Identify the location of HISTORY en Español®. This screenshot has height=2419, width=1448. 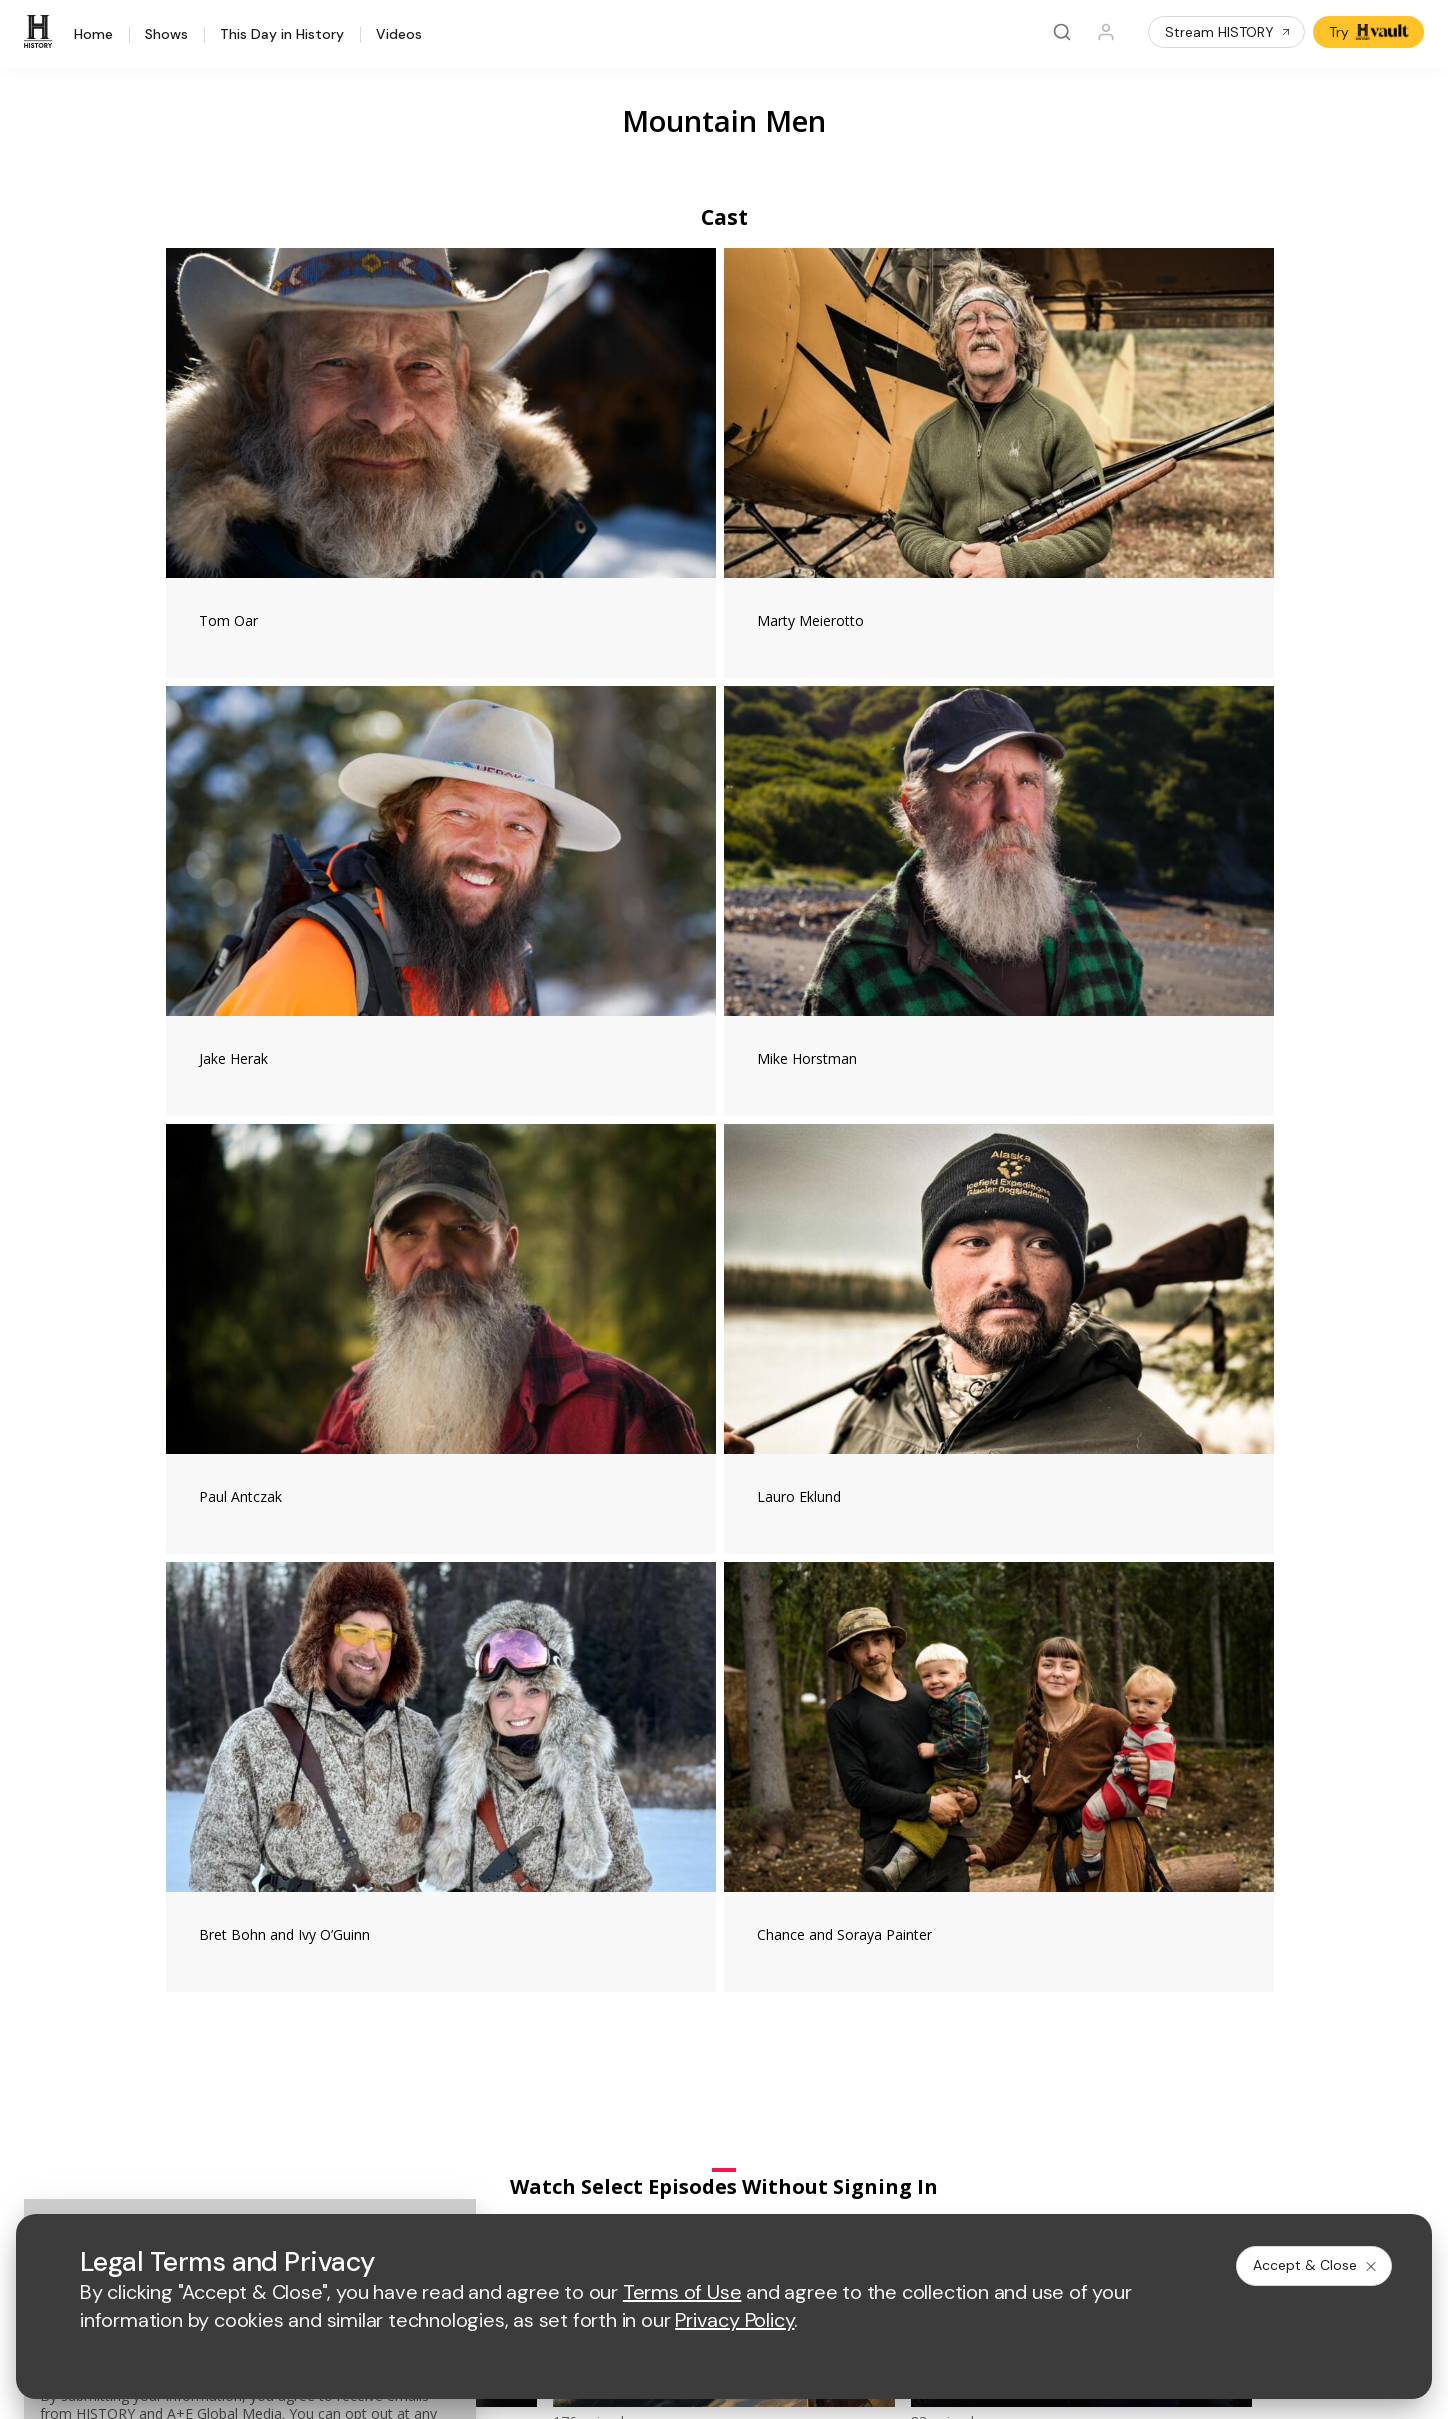
(259, 1975).